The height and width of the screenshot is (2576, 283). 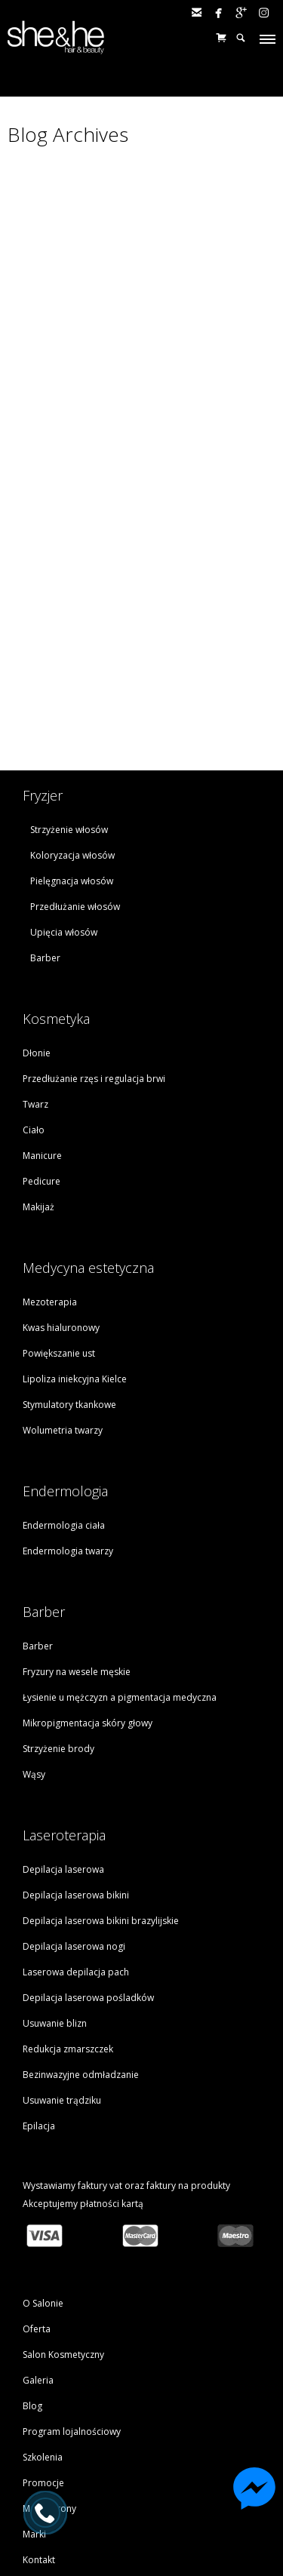 What do you see at coordinates (101, 1767) in the screenshot?
I see `Depilacja laserowa bikini brazylijskie` at bounding box center [101, 1767].